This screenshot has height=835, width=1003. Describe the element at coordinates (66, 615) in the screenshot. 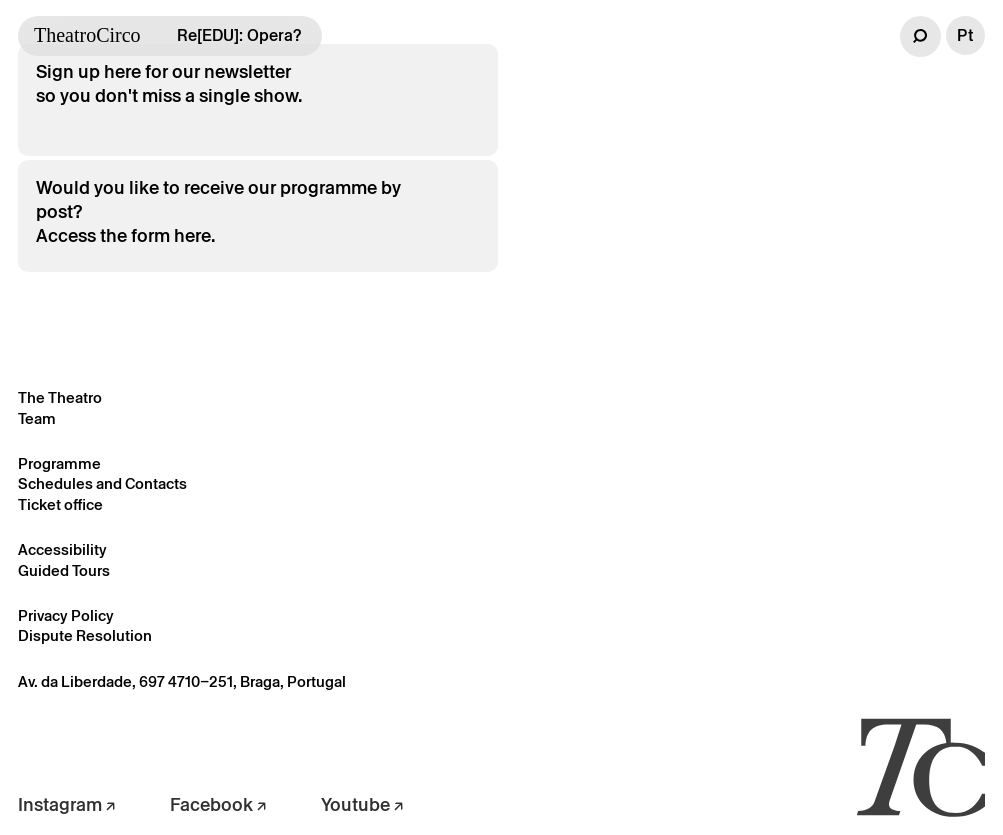

I see `Privacy Policy` at that location.